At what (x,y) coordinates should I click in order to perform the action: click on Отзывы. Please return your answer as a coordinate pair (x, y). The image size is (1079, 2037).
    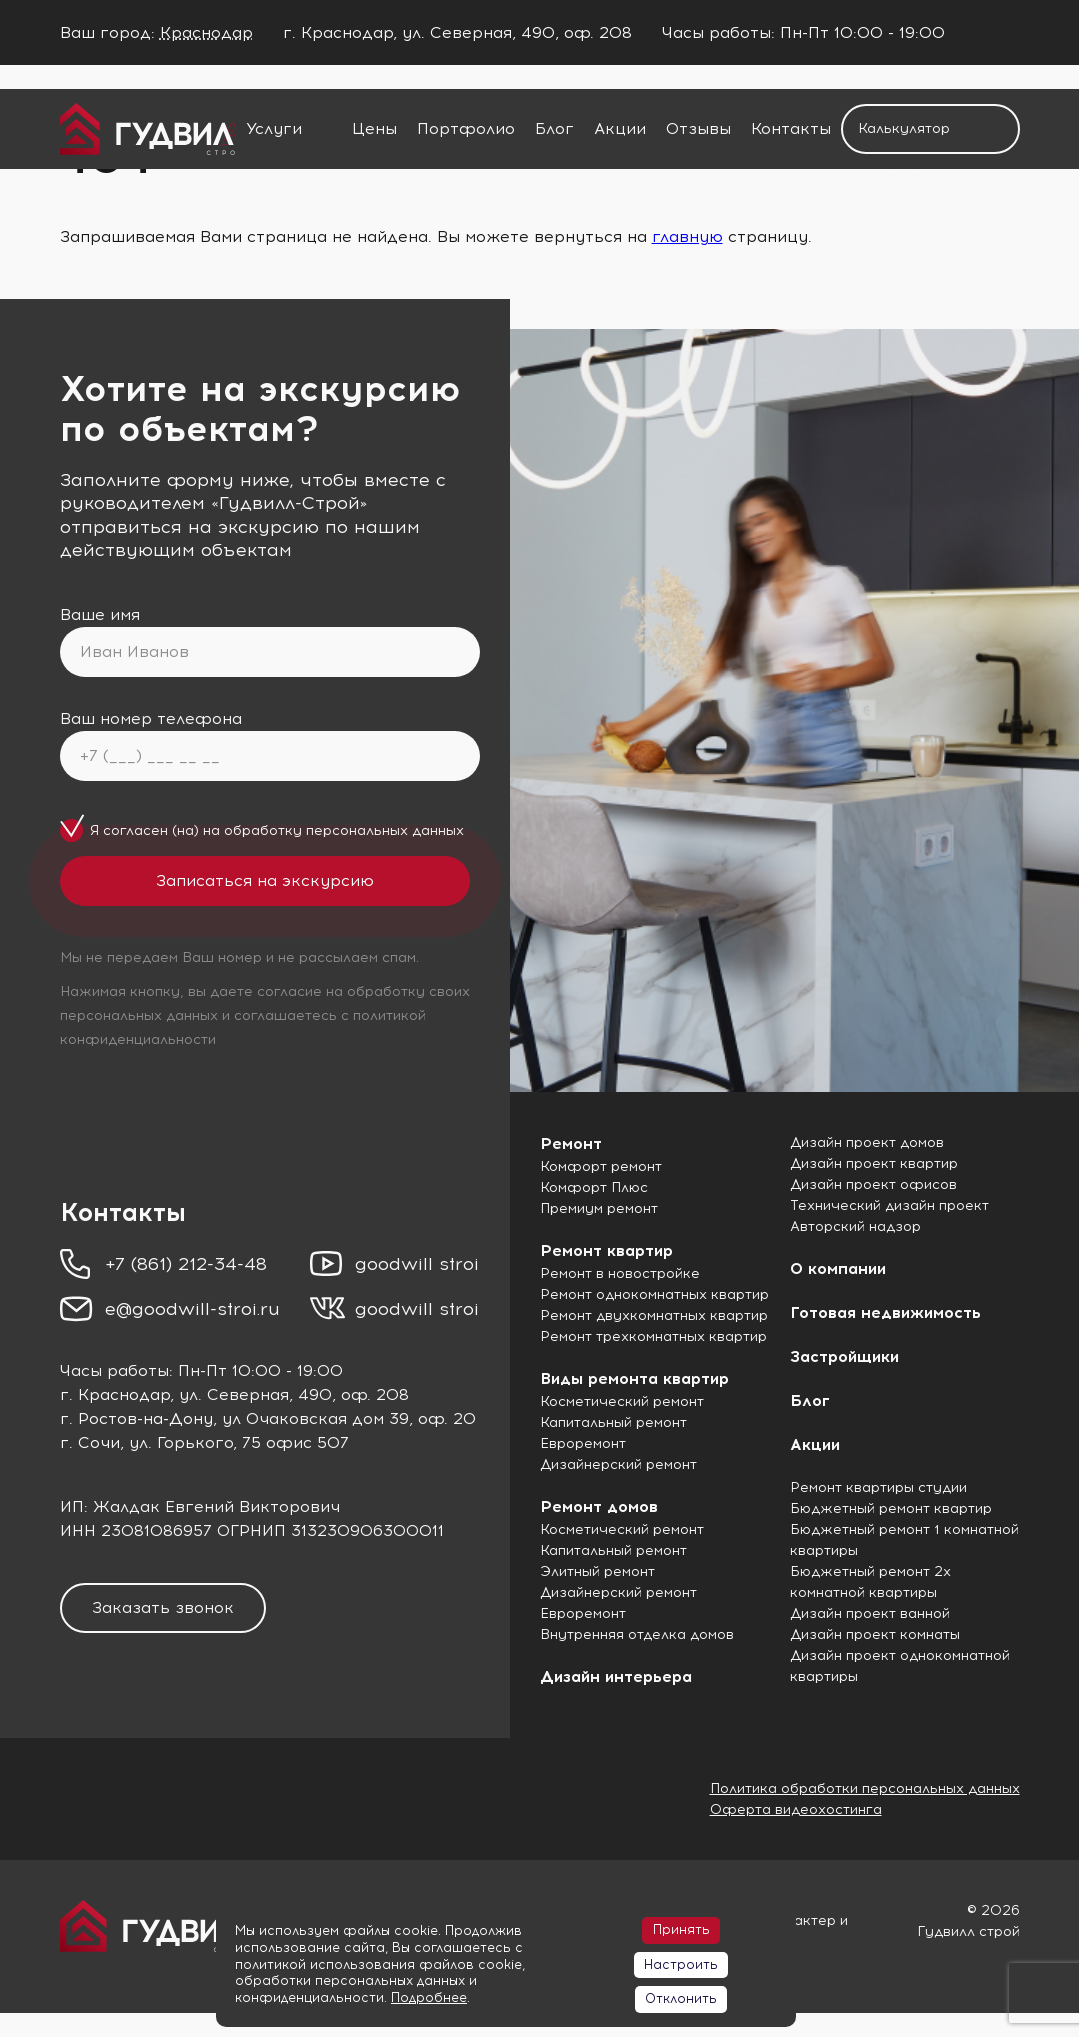
    Looking at the image, I should click on (698, 128).